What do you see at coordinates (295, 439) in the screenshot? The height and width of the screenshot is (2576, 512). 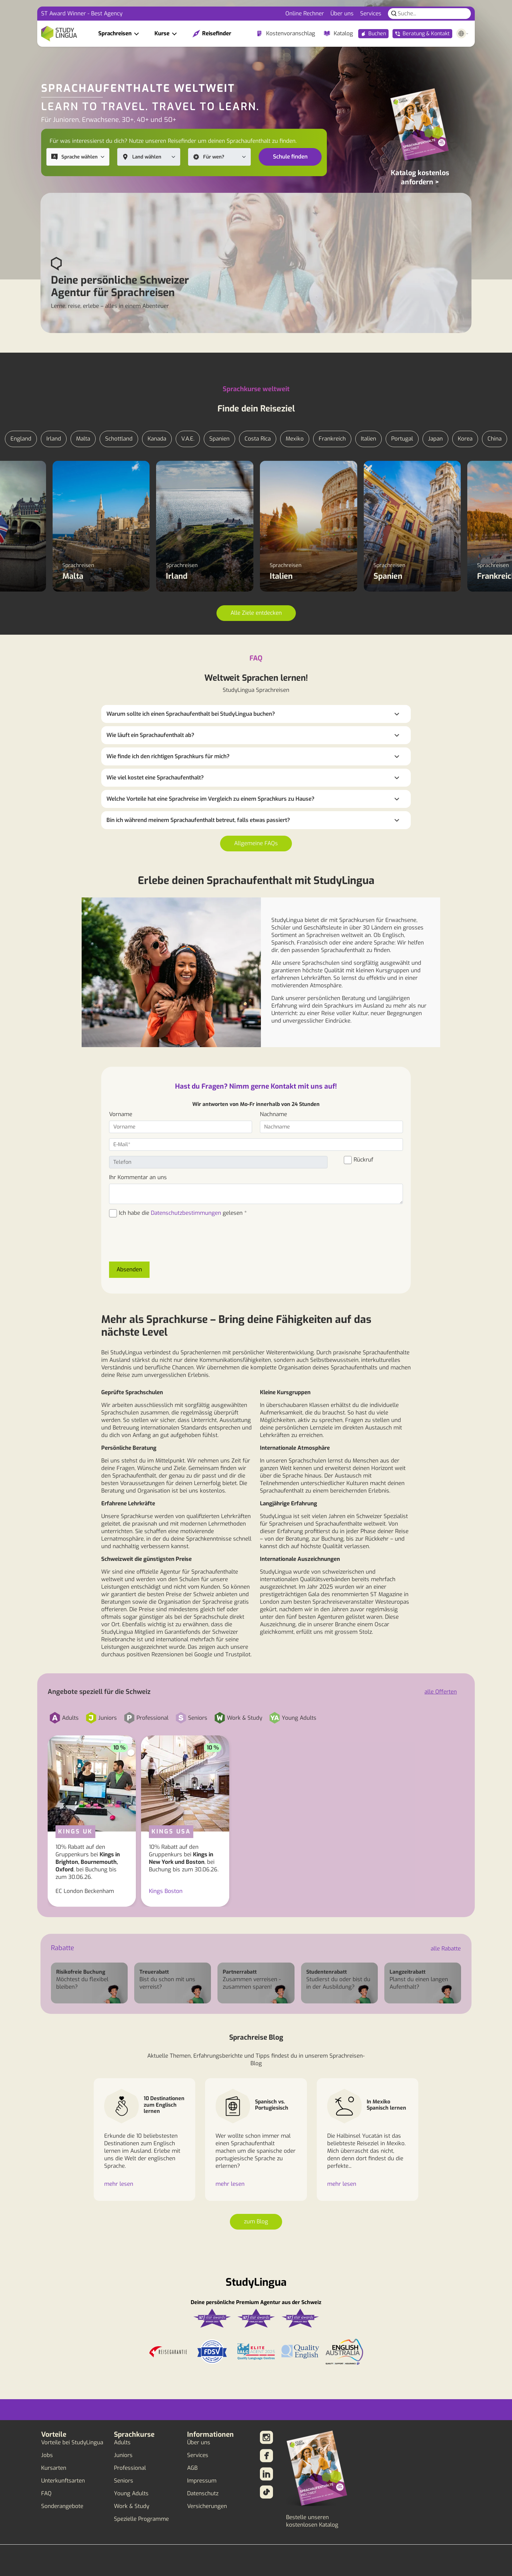 I see `Mexiko` at bounding box center [295, 439].